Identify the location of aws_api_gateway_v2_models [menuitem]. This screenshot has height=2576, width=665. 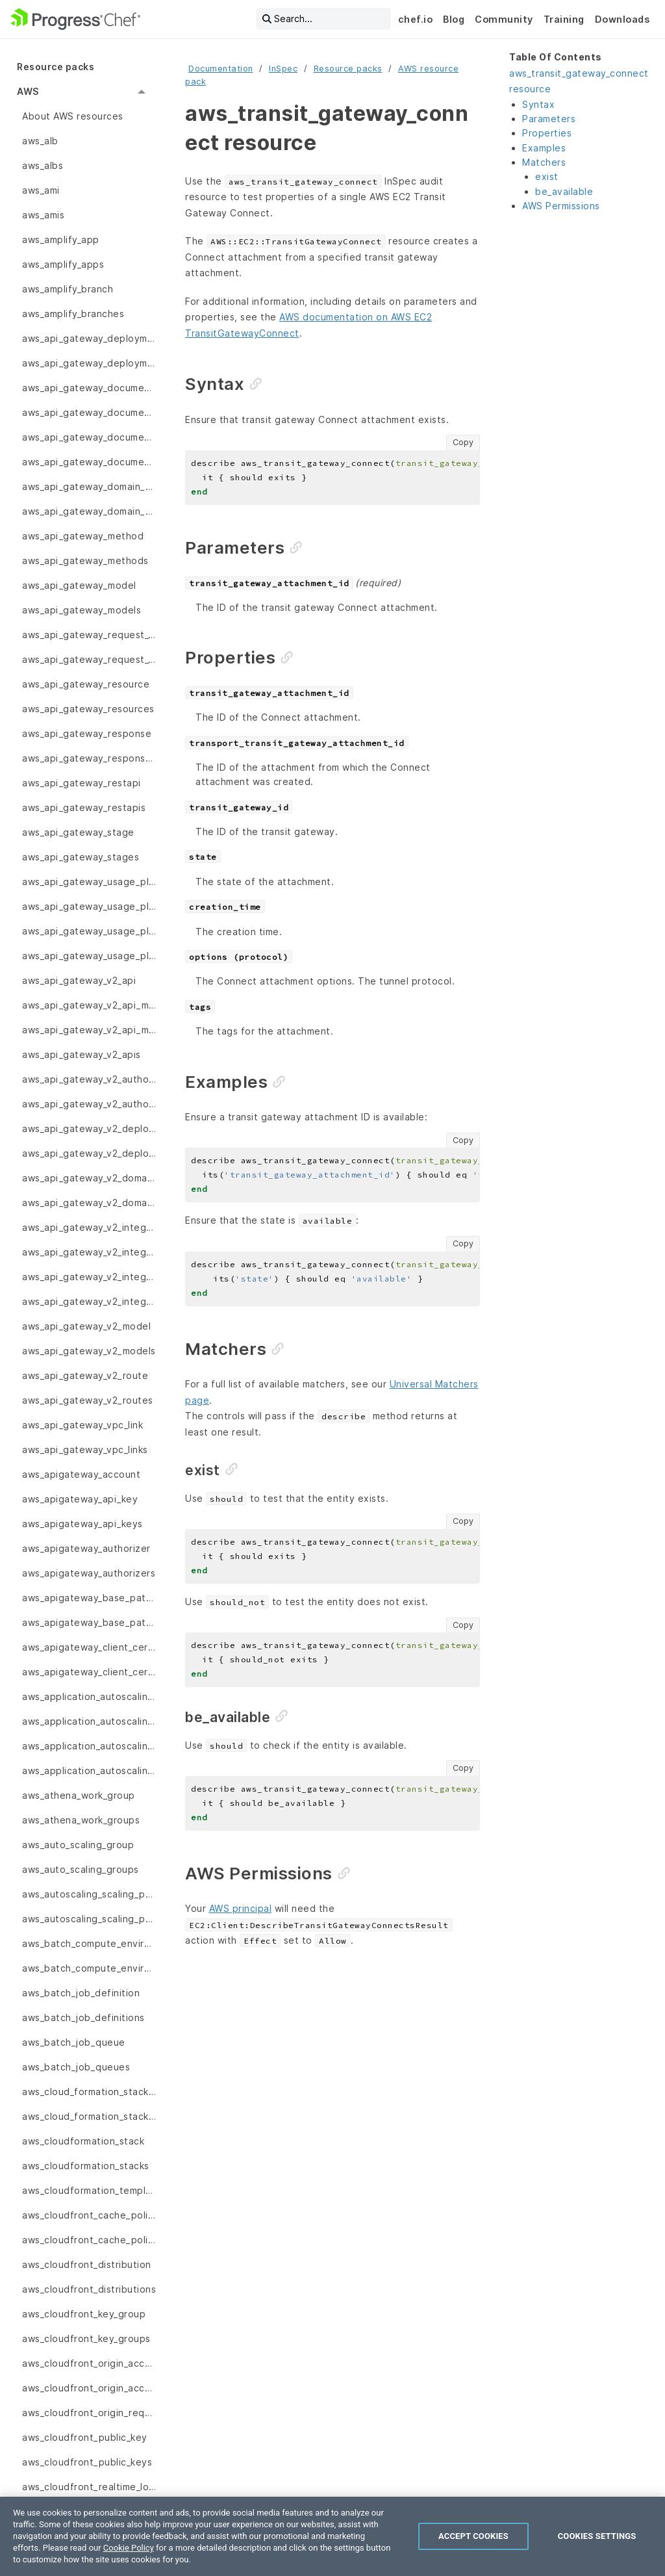
(89, 1350).